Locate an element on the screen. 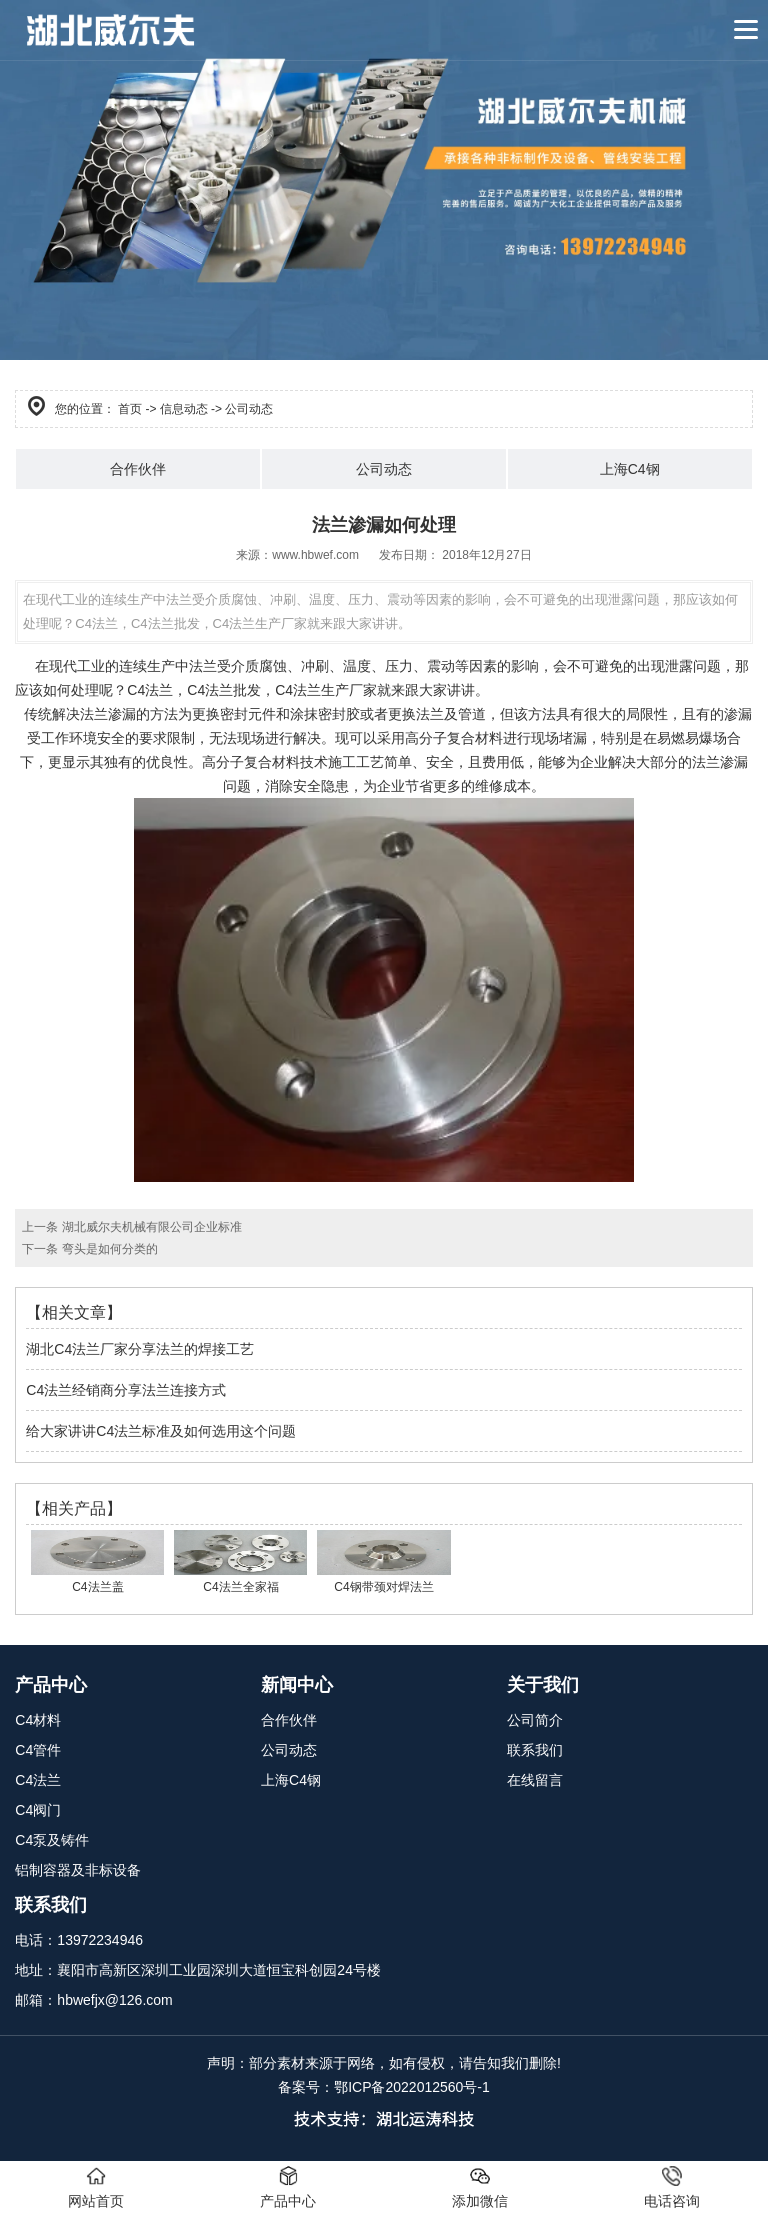 This screenshot has height=2216, width=768. 首页 is located at coordinates (130, 409).